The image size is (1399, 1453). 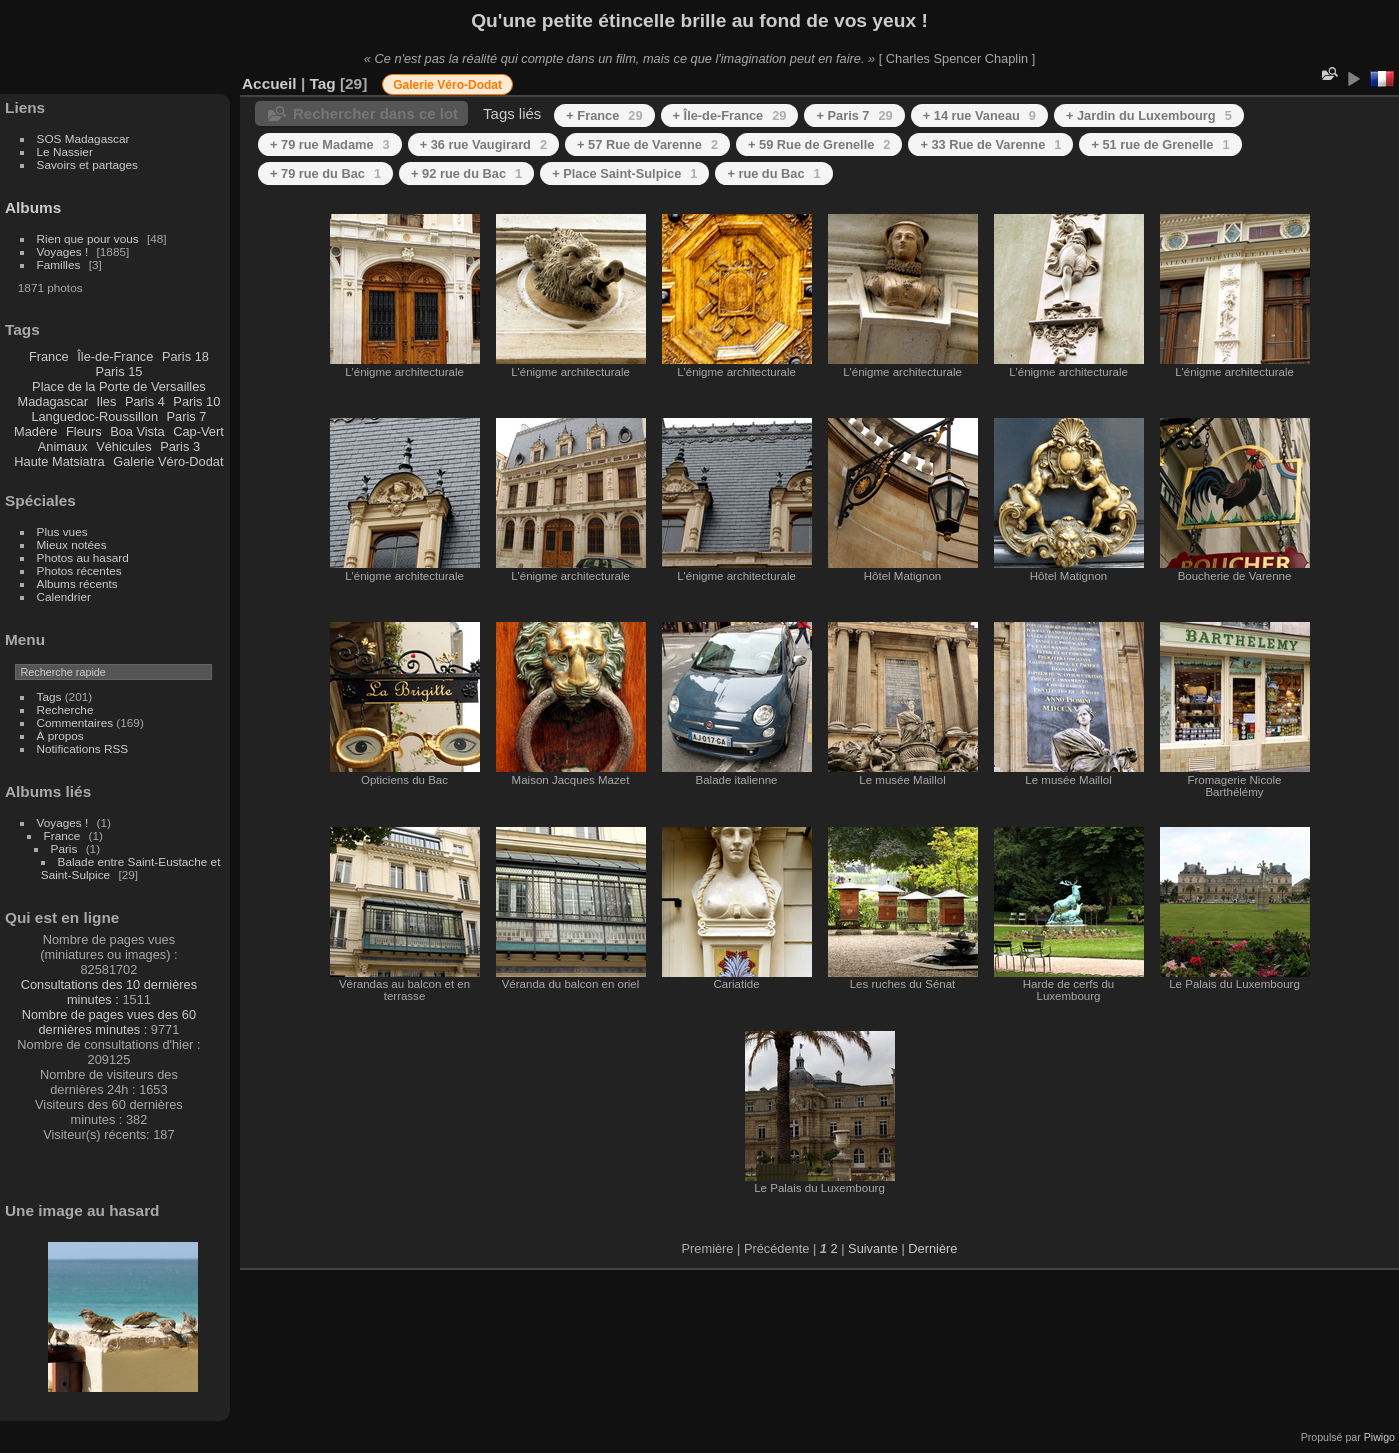 I want to click on + 33 Rue de Varenne, so click(x=990, y=144).